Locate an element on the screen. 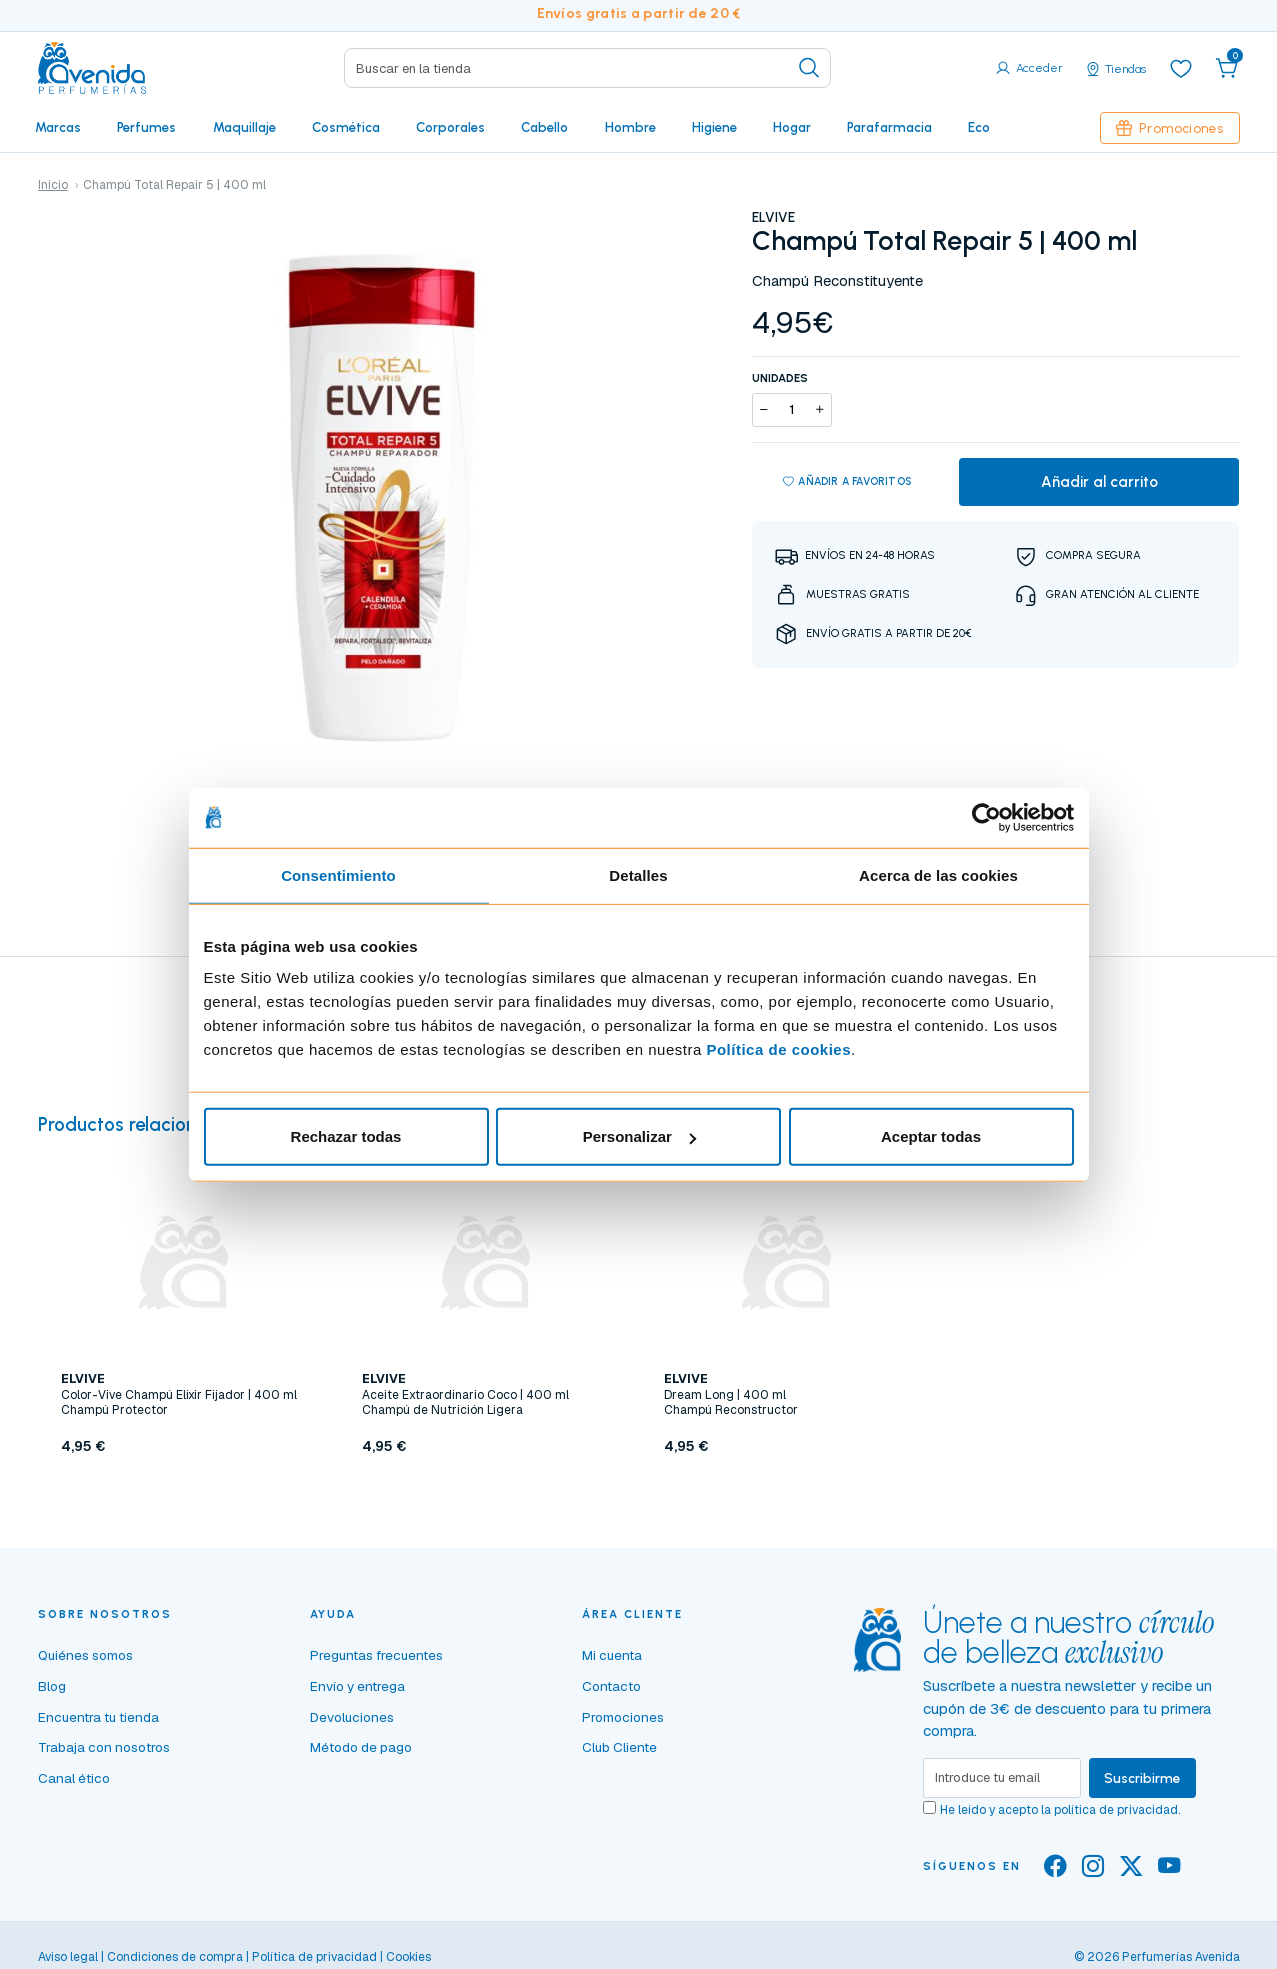 The height and width of the screenshot is (1969, 1277). Contacto is located at coordinates (611, 1686).